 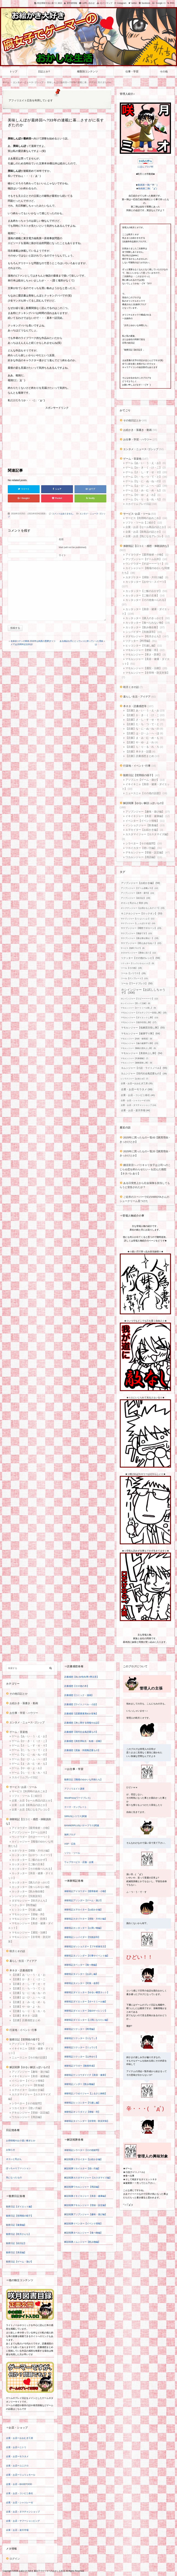 What do you see at coordinates (139, 999) in the screenshot?
I see `ホシインジャー【リピーーーート】 [ホシインジャー【リピーーーート】 (12個の項目)]` at bounding box center [139, 999].